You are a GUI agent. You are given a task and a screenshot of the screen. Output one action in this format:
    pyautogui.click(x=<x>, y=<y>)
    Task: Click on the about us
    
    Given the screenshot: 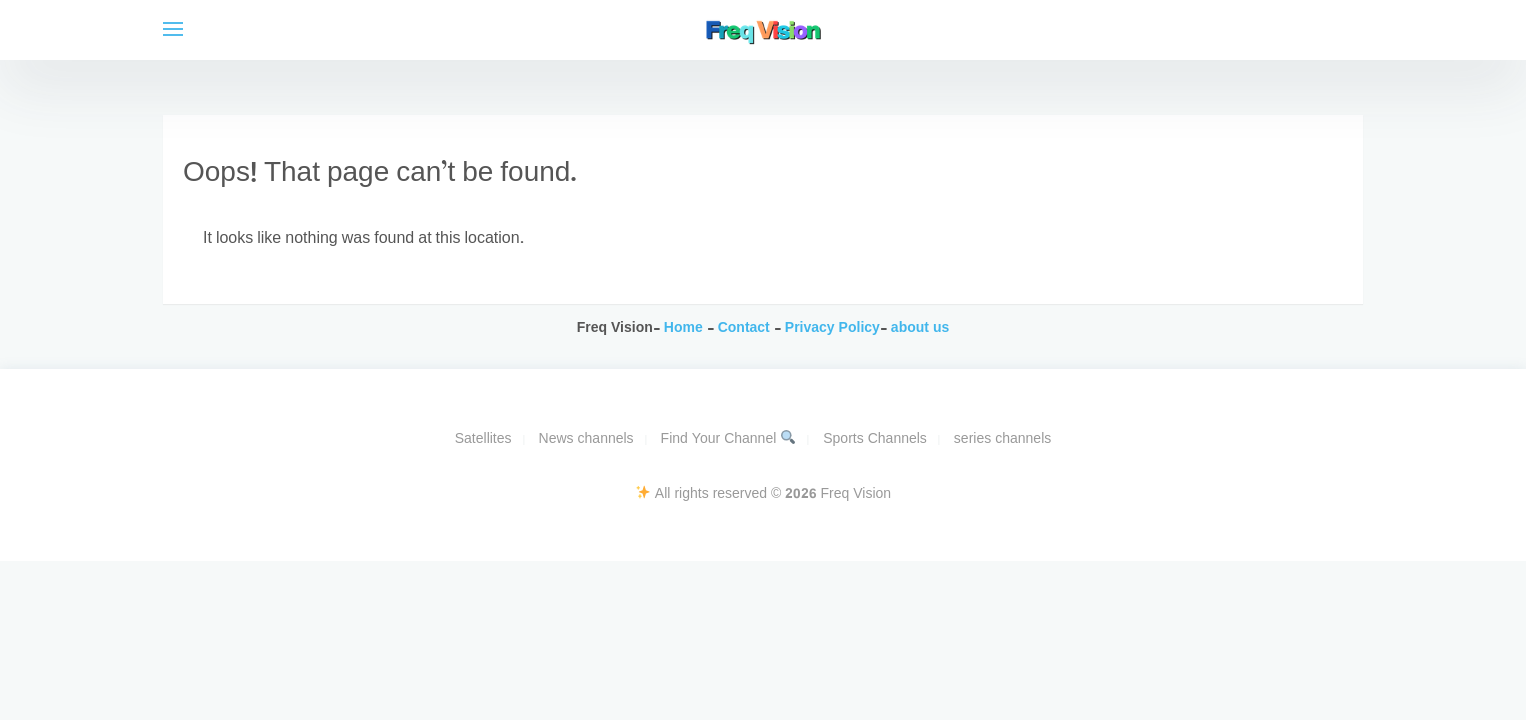 What is the action you would take?
    pyautogui.click(x=920, y=328)
    